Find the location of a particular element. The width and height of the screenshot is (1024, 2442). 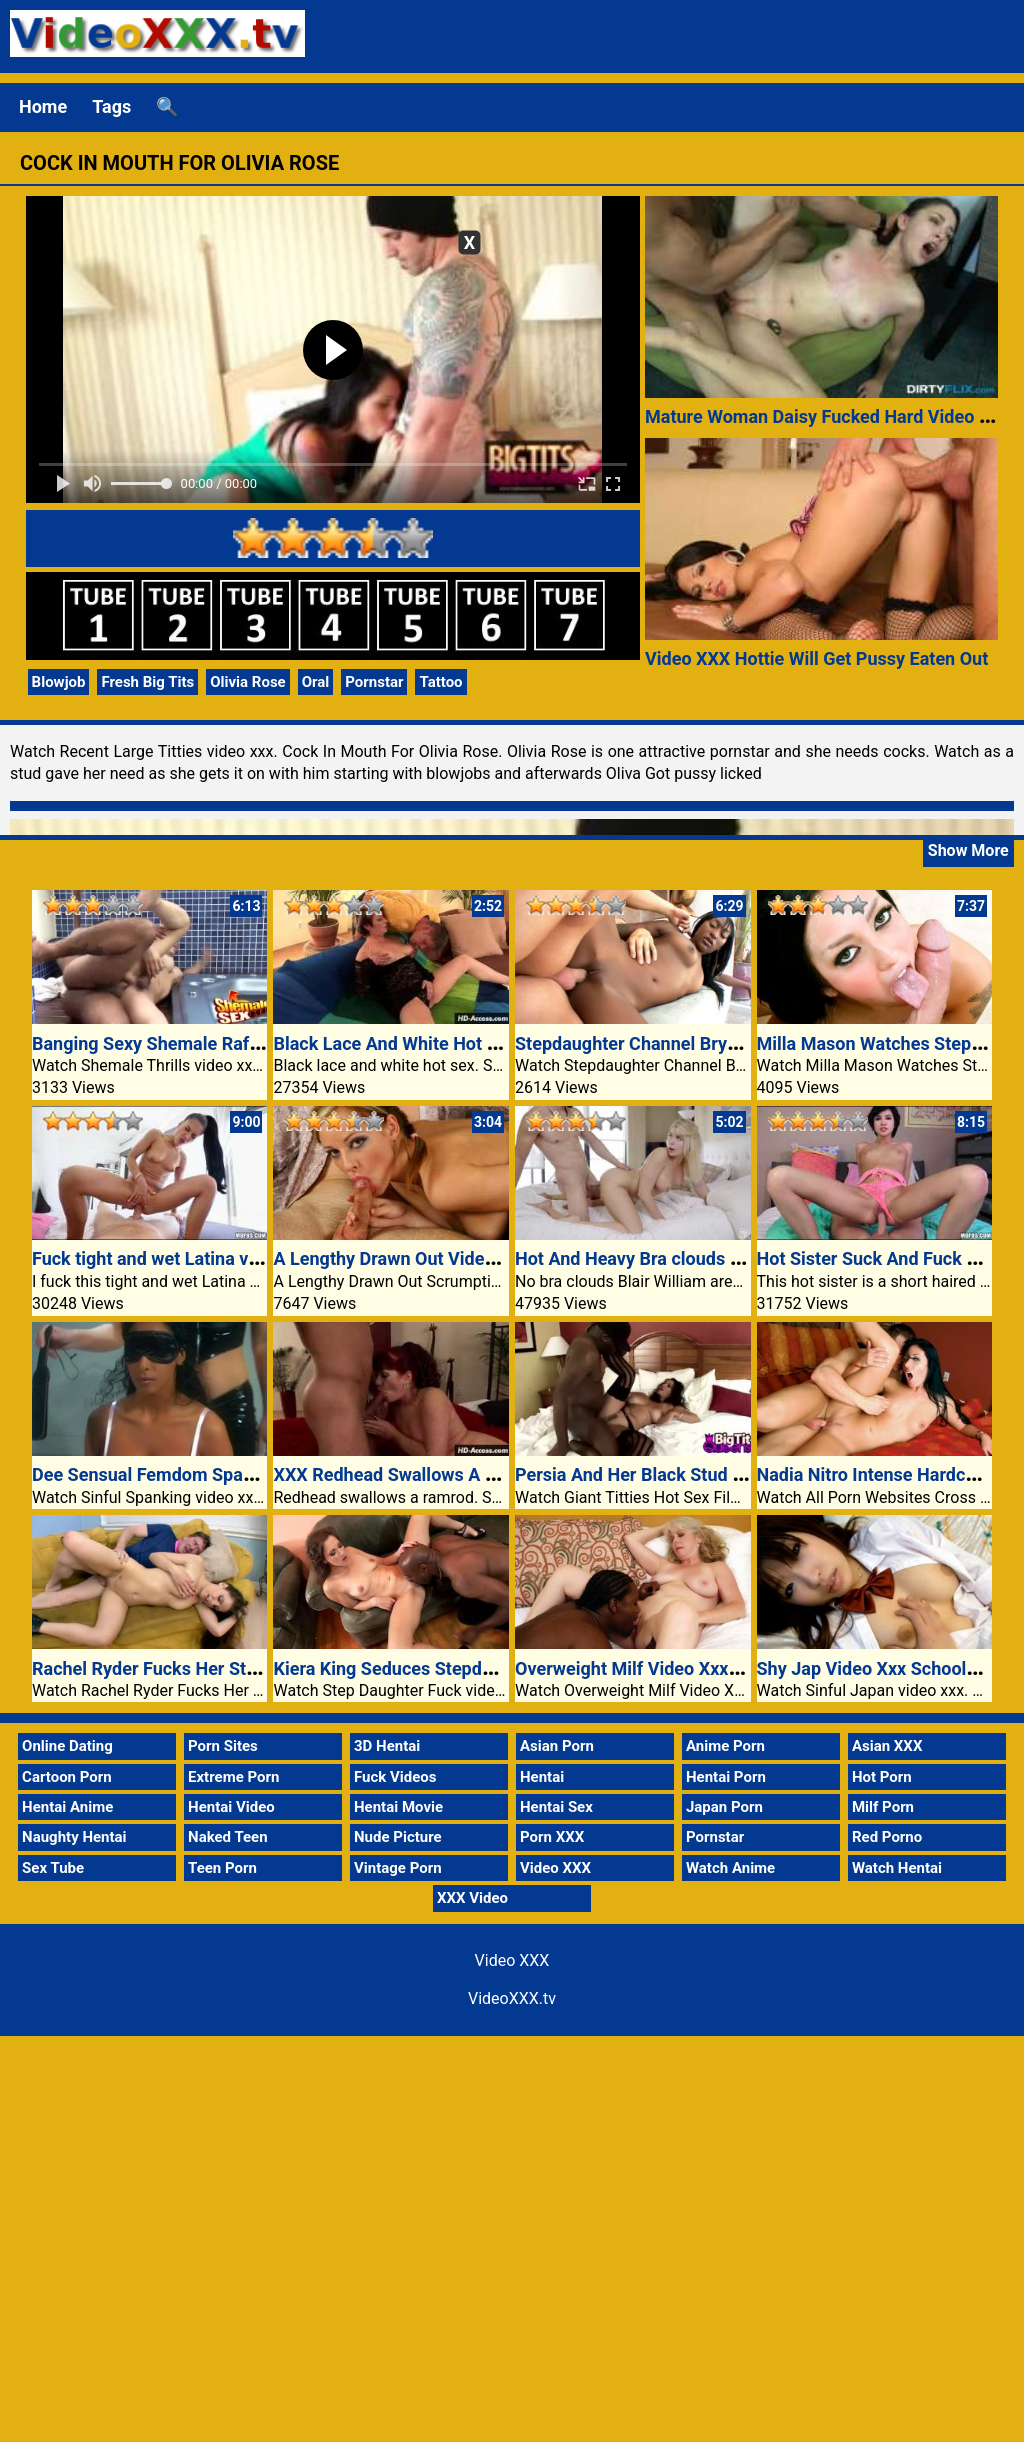

Stepdaughter Channel Bryant Doggy Style Fucked is located at coordinates (716, 1043).